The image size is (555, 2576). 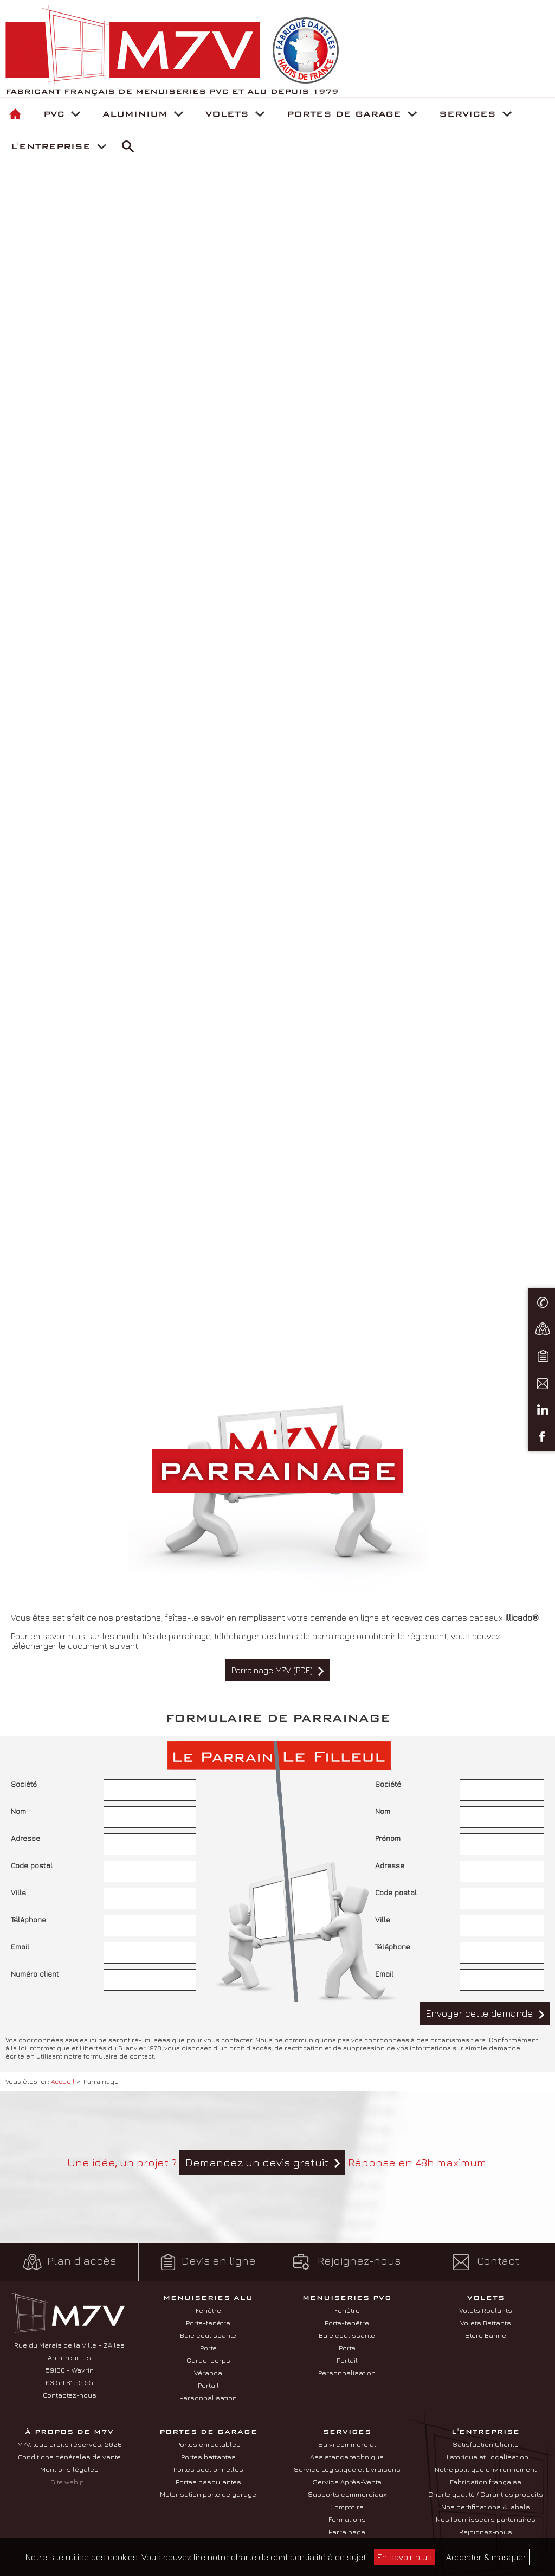 I want to click on Accepter & masquer, so click(x=486, y=2557).